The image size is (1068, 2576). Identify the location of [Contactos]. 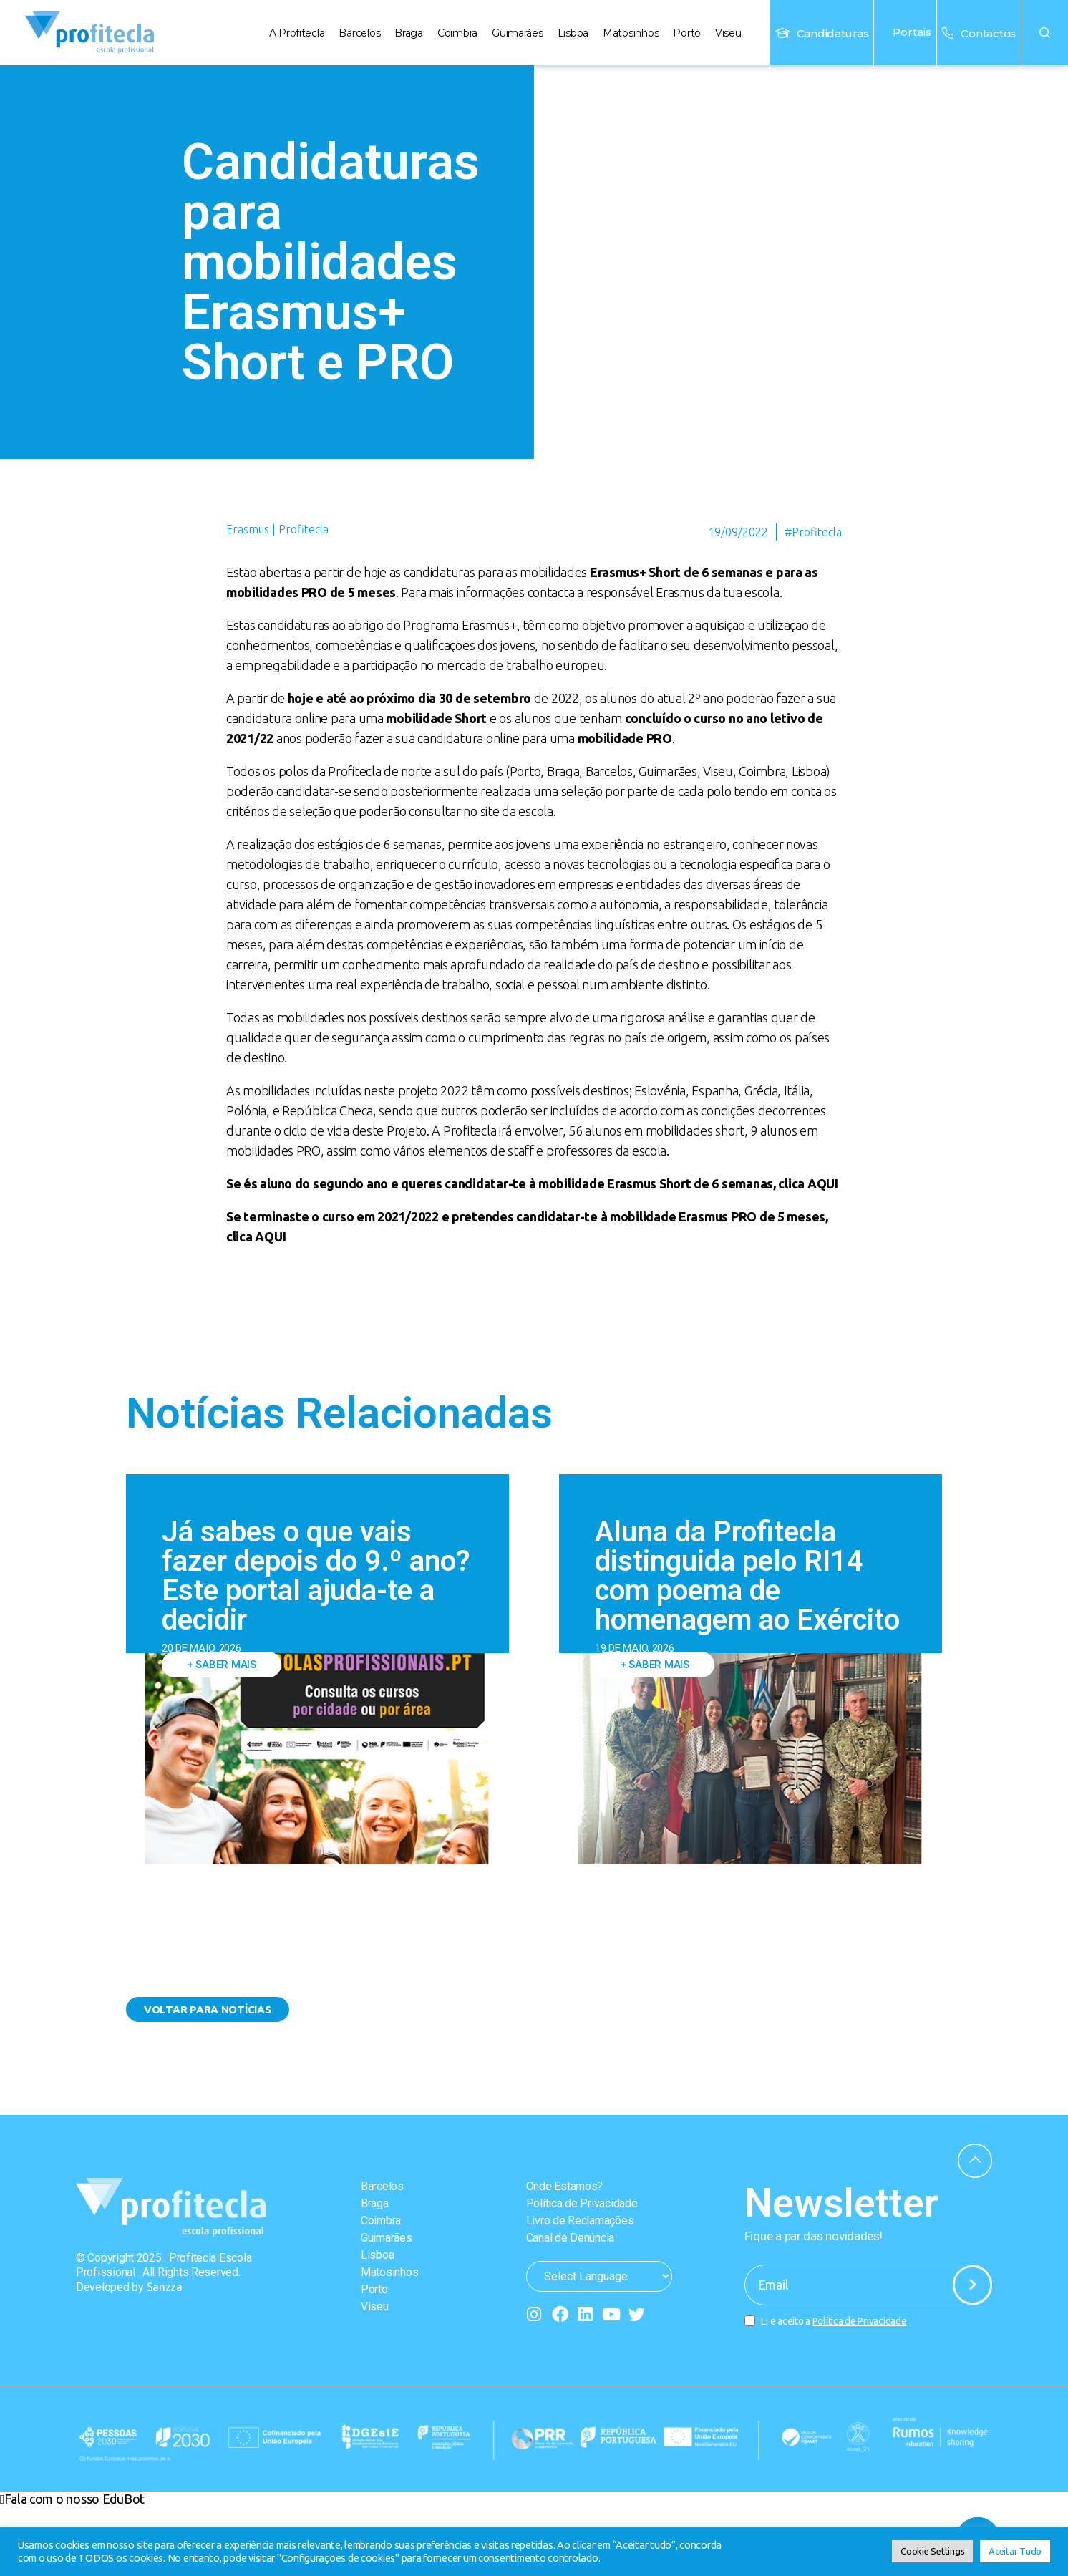
(947, 33).